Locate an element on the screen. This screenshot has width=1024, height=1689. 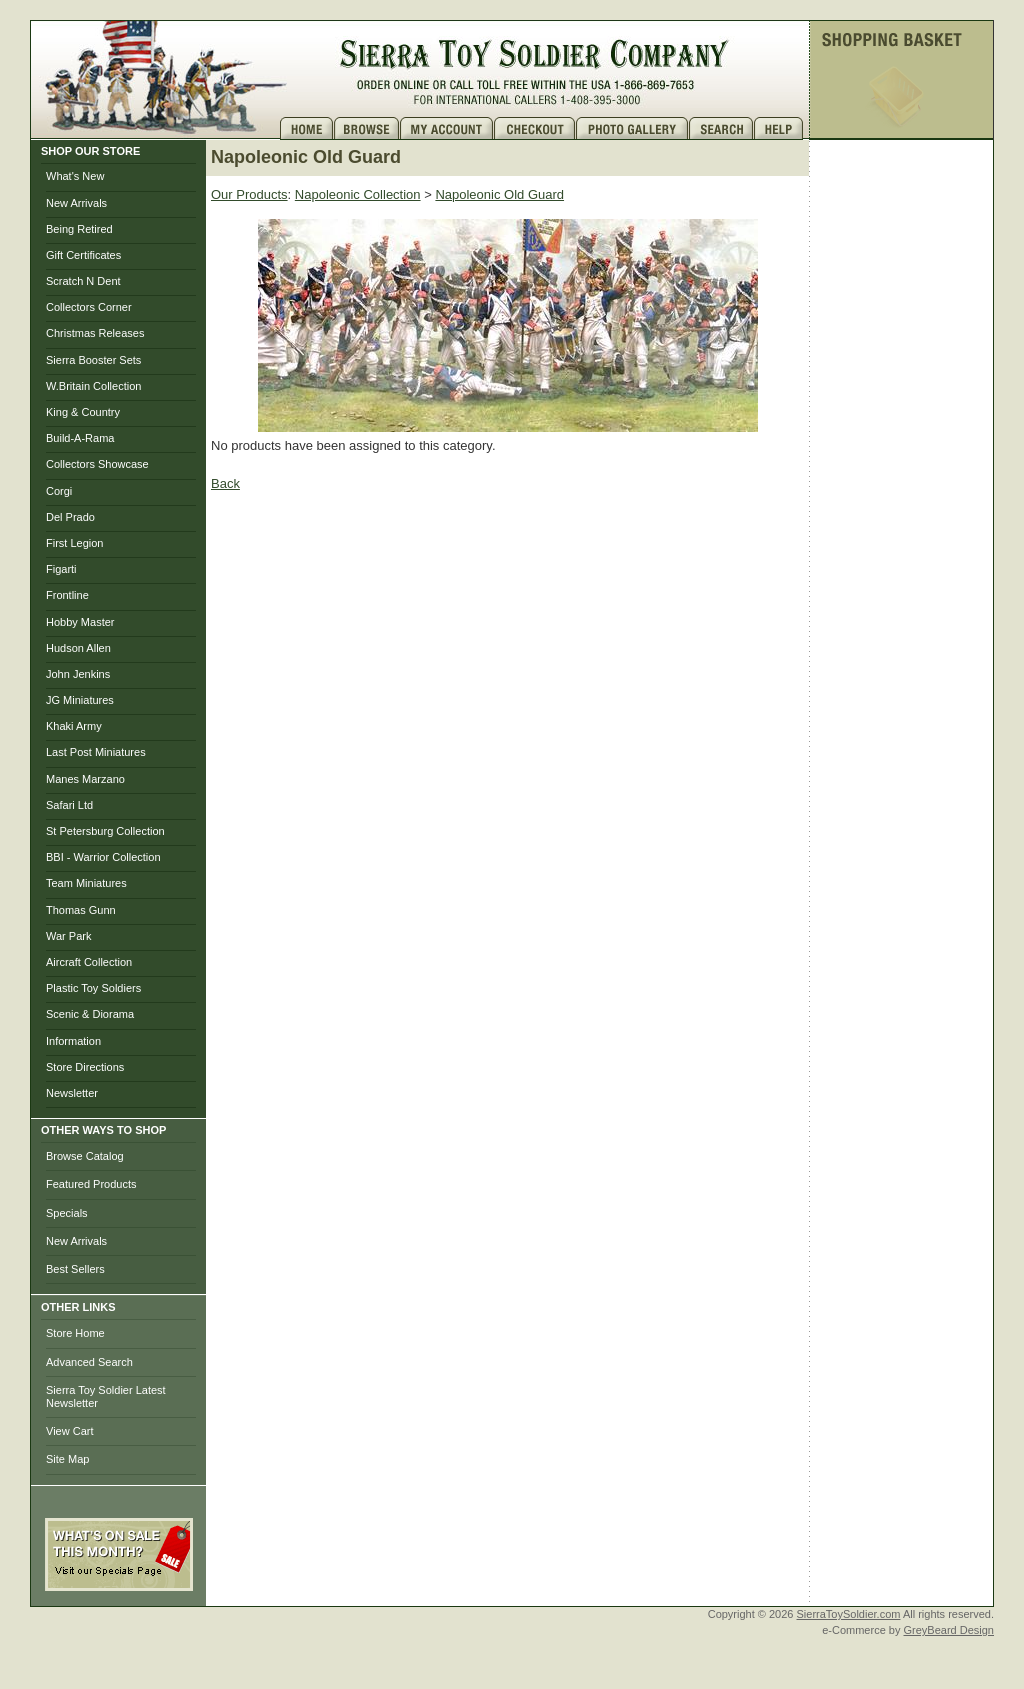
Newsletter is located at coordinates (72, 1093).